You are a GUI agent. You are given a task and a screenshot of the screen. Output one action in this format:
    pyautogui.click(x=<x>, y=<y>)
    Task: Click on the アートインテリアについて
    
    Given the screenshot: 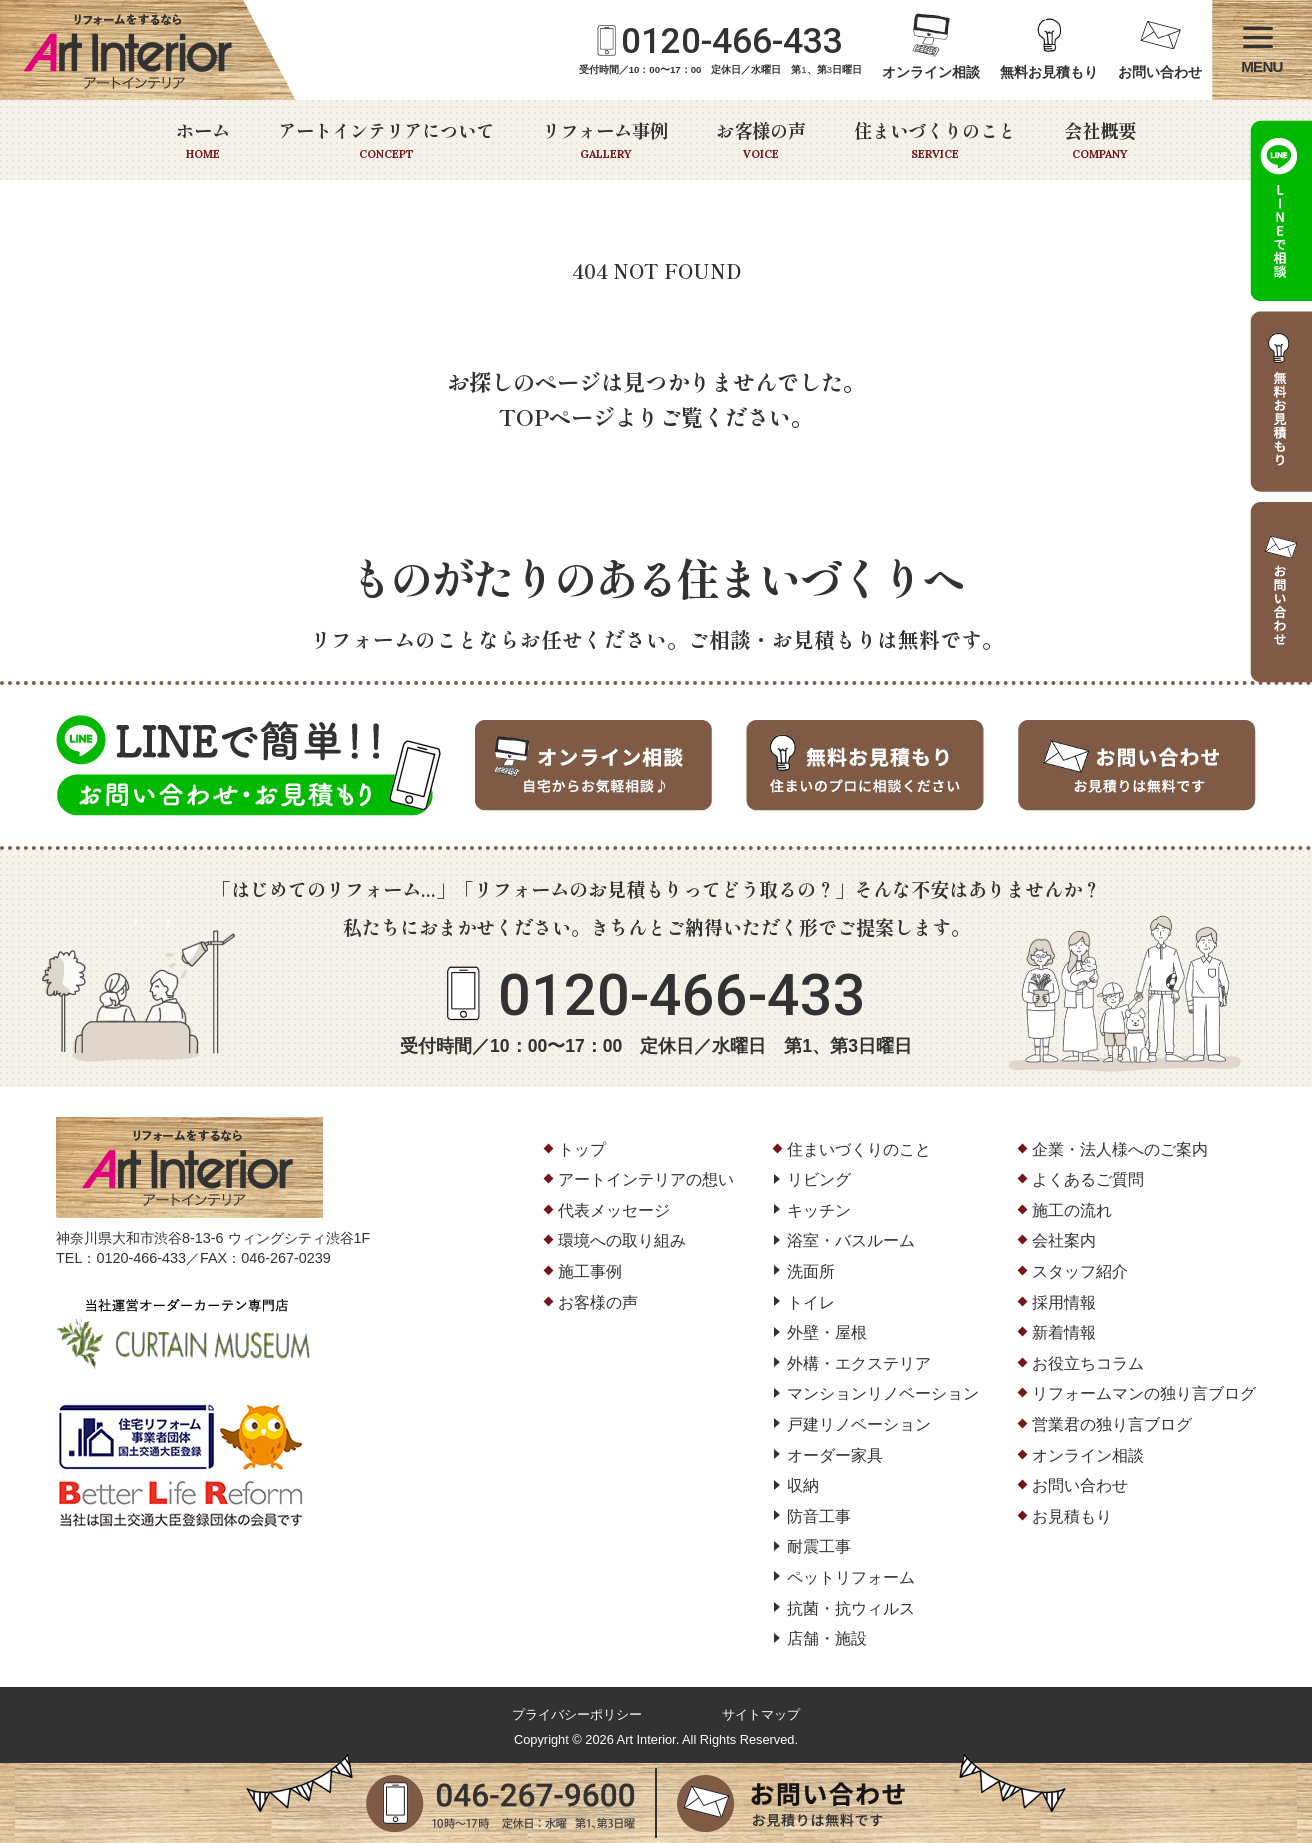 What is the action you would take?
    pyautogui.click(x=386, y=140)
    